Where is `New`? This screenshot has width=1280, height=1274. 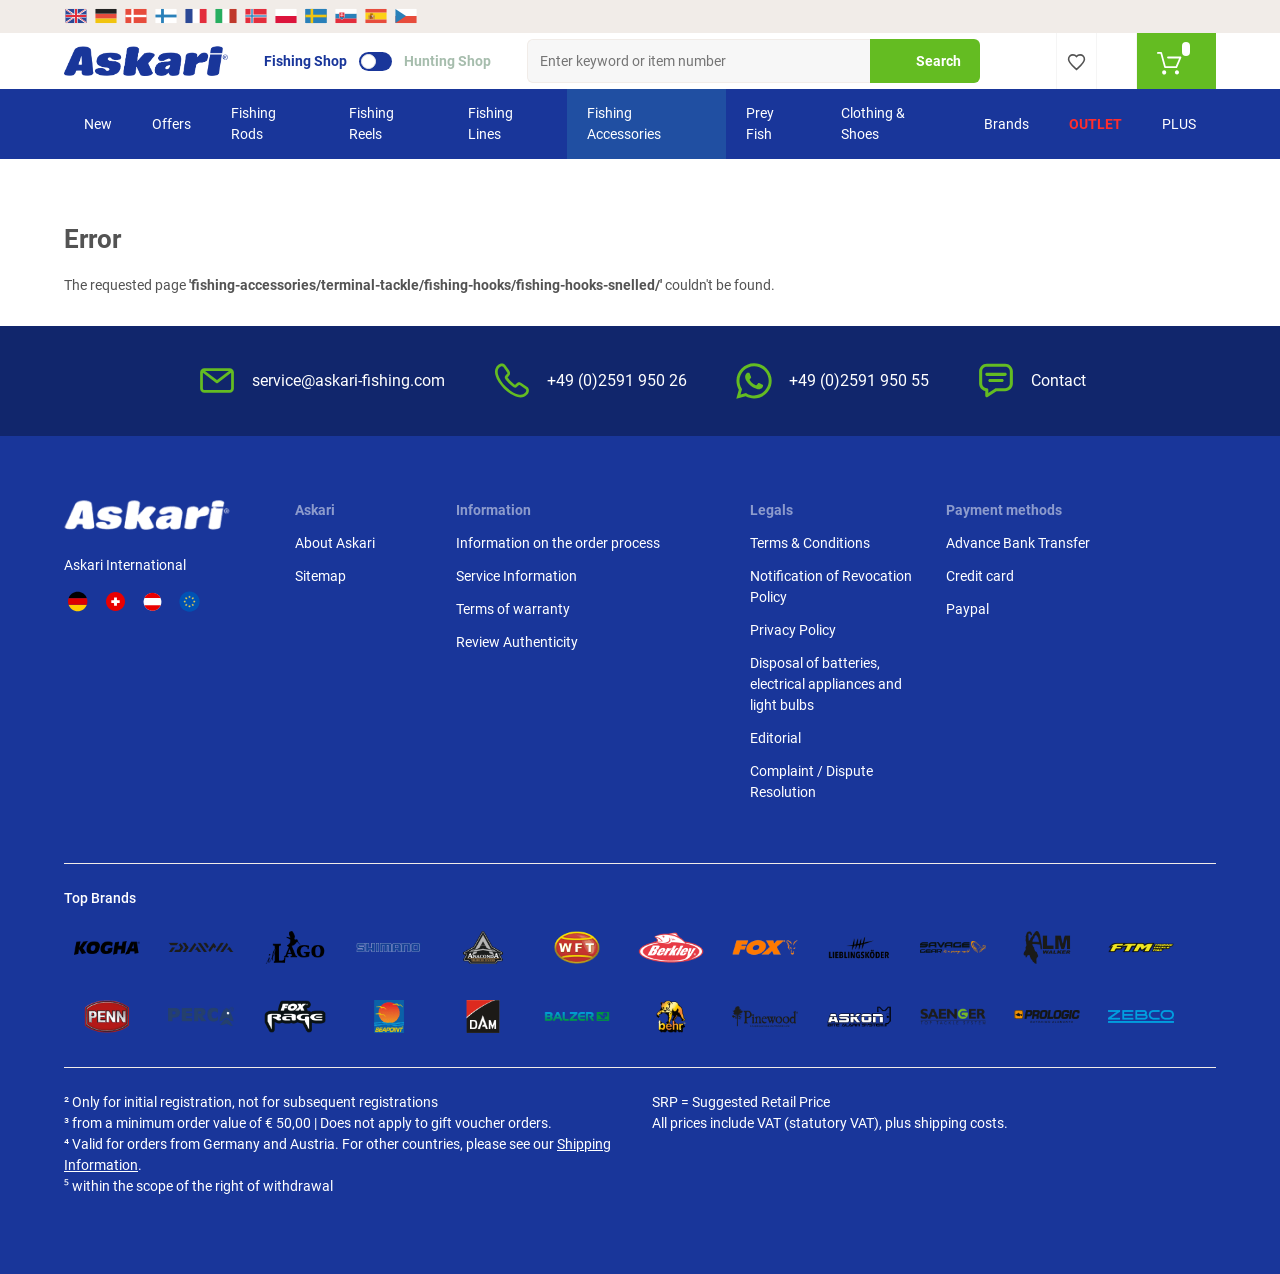 New is located at coordinates (98, 124).